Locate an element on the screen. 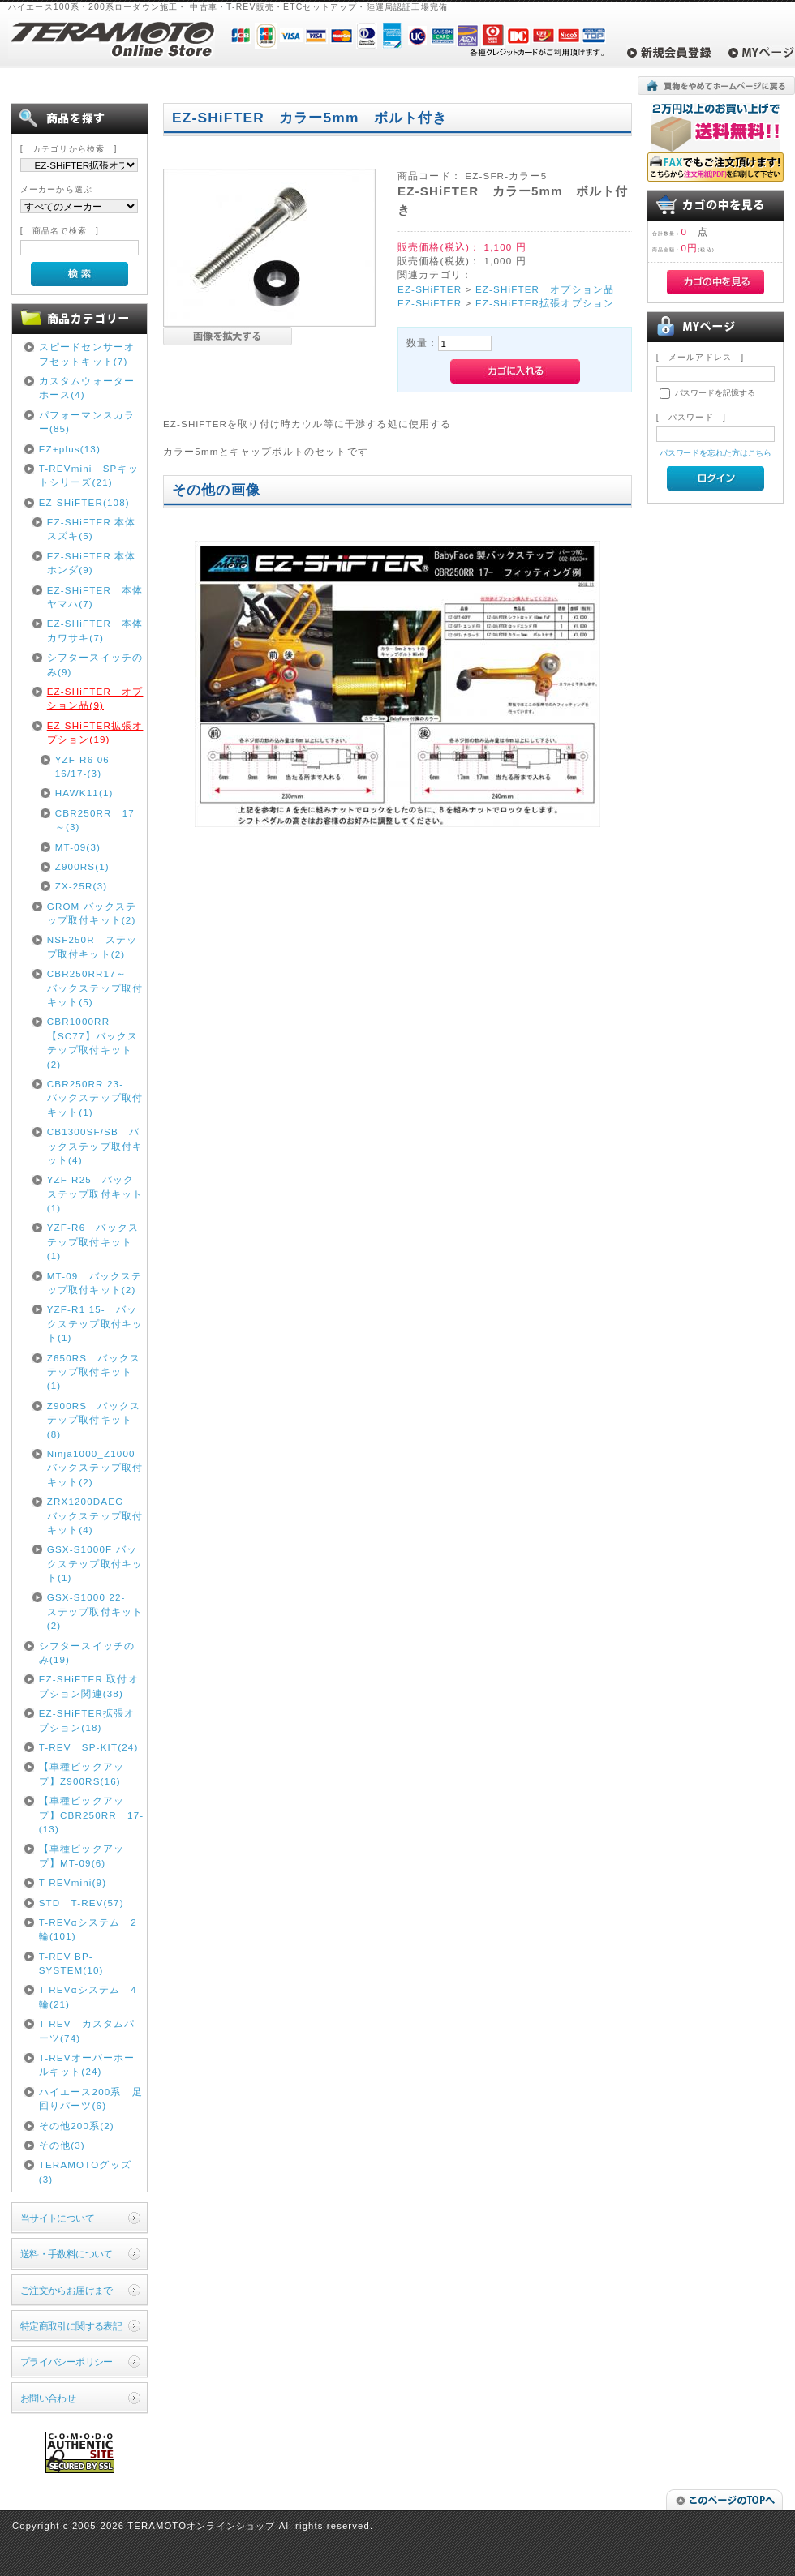 Image resolution: width=795 pixels, height=2576 pixels. T-REV カスタムパーツ(74) is located at coordinates (87, 2030).